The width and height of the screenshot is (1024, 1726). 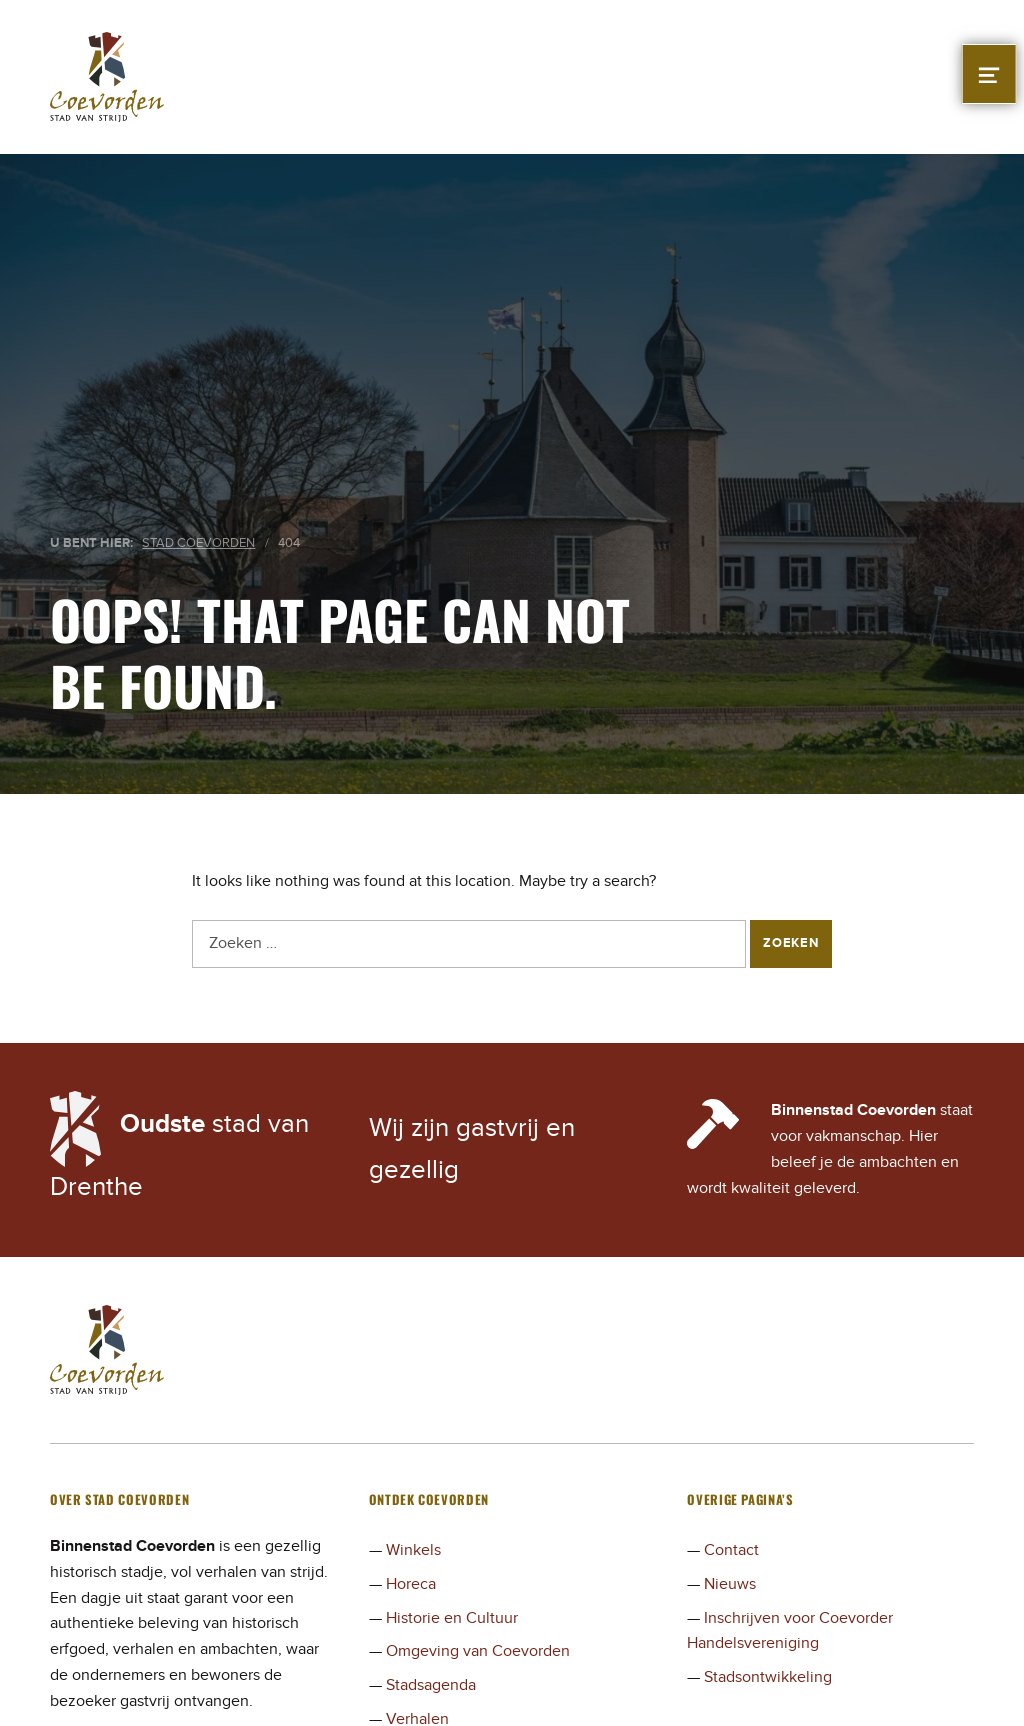 What do you see at coordinates (411, 1584) in the screenshot?
I see `Horeca` at bounding box center [411, 1584].